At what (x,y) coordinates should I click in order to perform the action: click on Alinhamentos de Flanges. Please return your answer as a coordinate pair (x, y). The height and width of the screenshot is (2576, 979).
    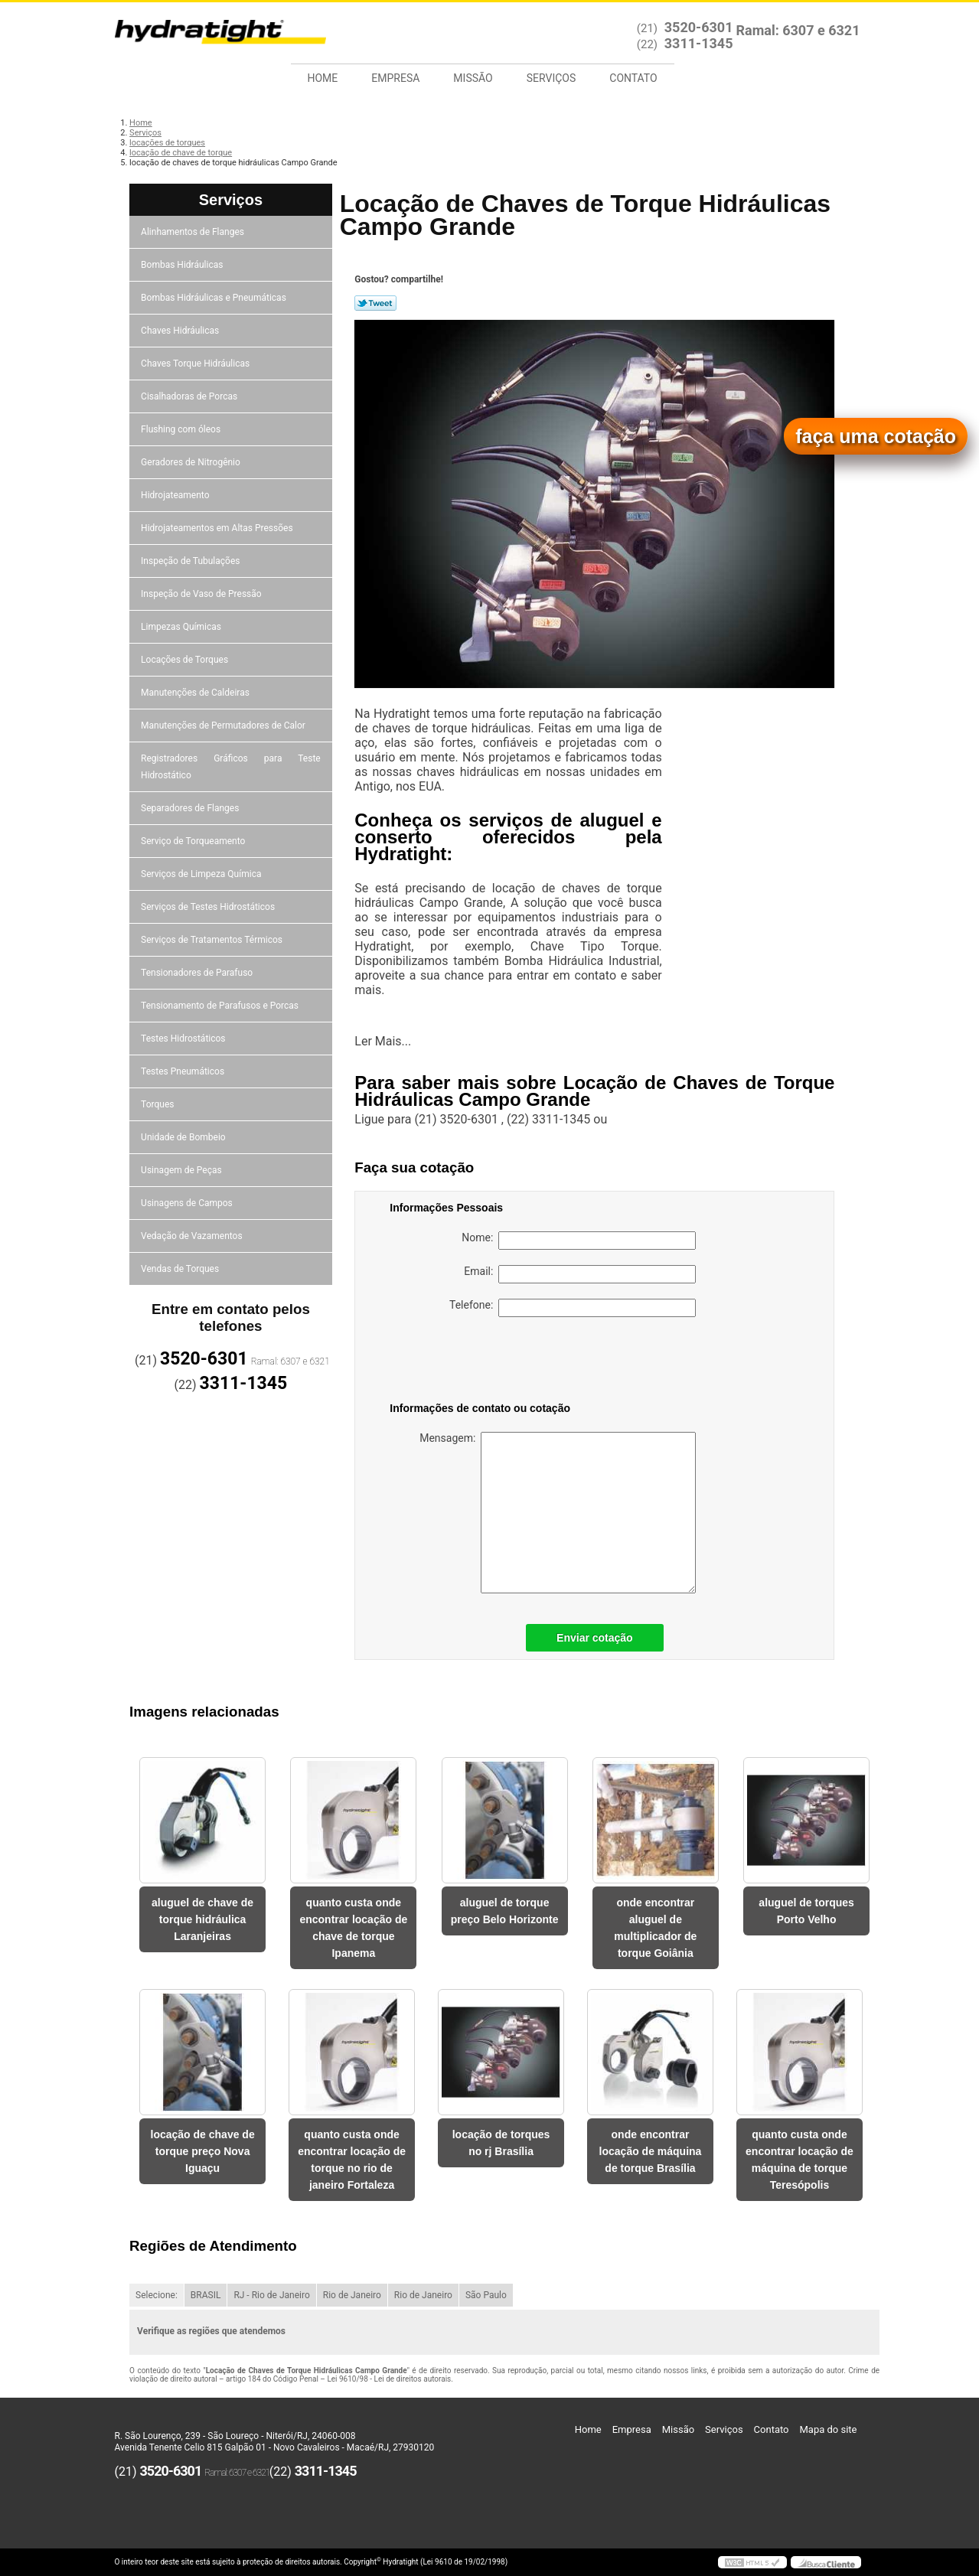
    Looking at the image, I should click on (193, 232).